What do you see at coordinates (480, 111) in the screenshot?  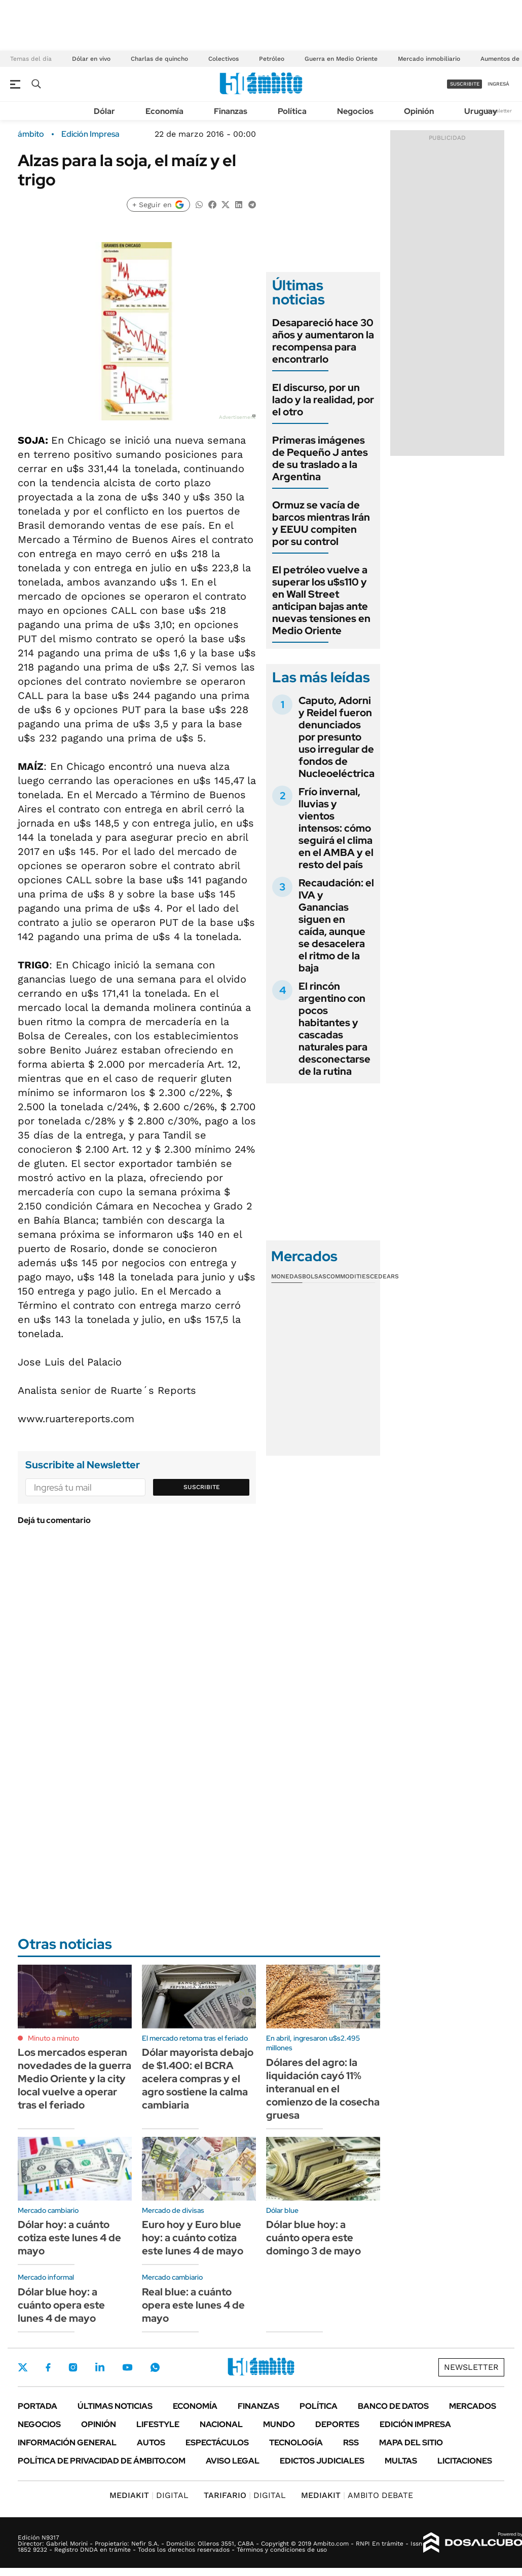 I see `Uruguay` at bounding box center [480, 111].